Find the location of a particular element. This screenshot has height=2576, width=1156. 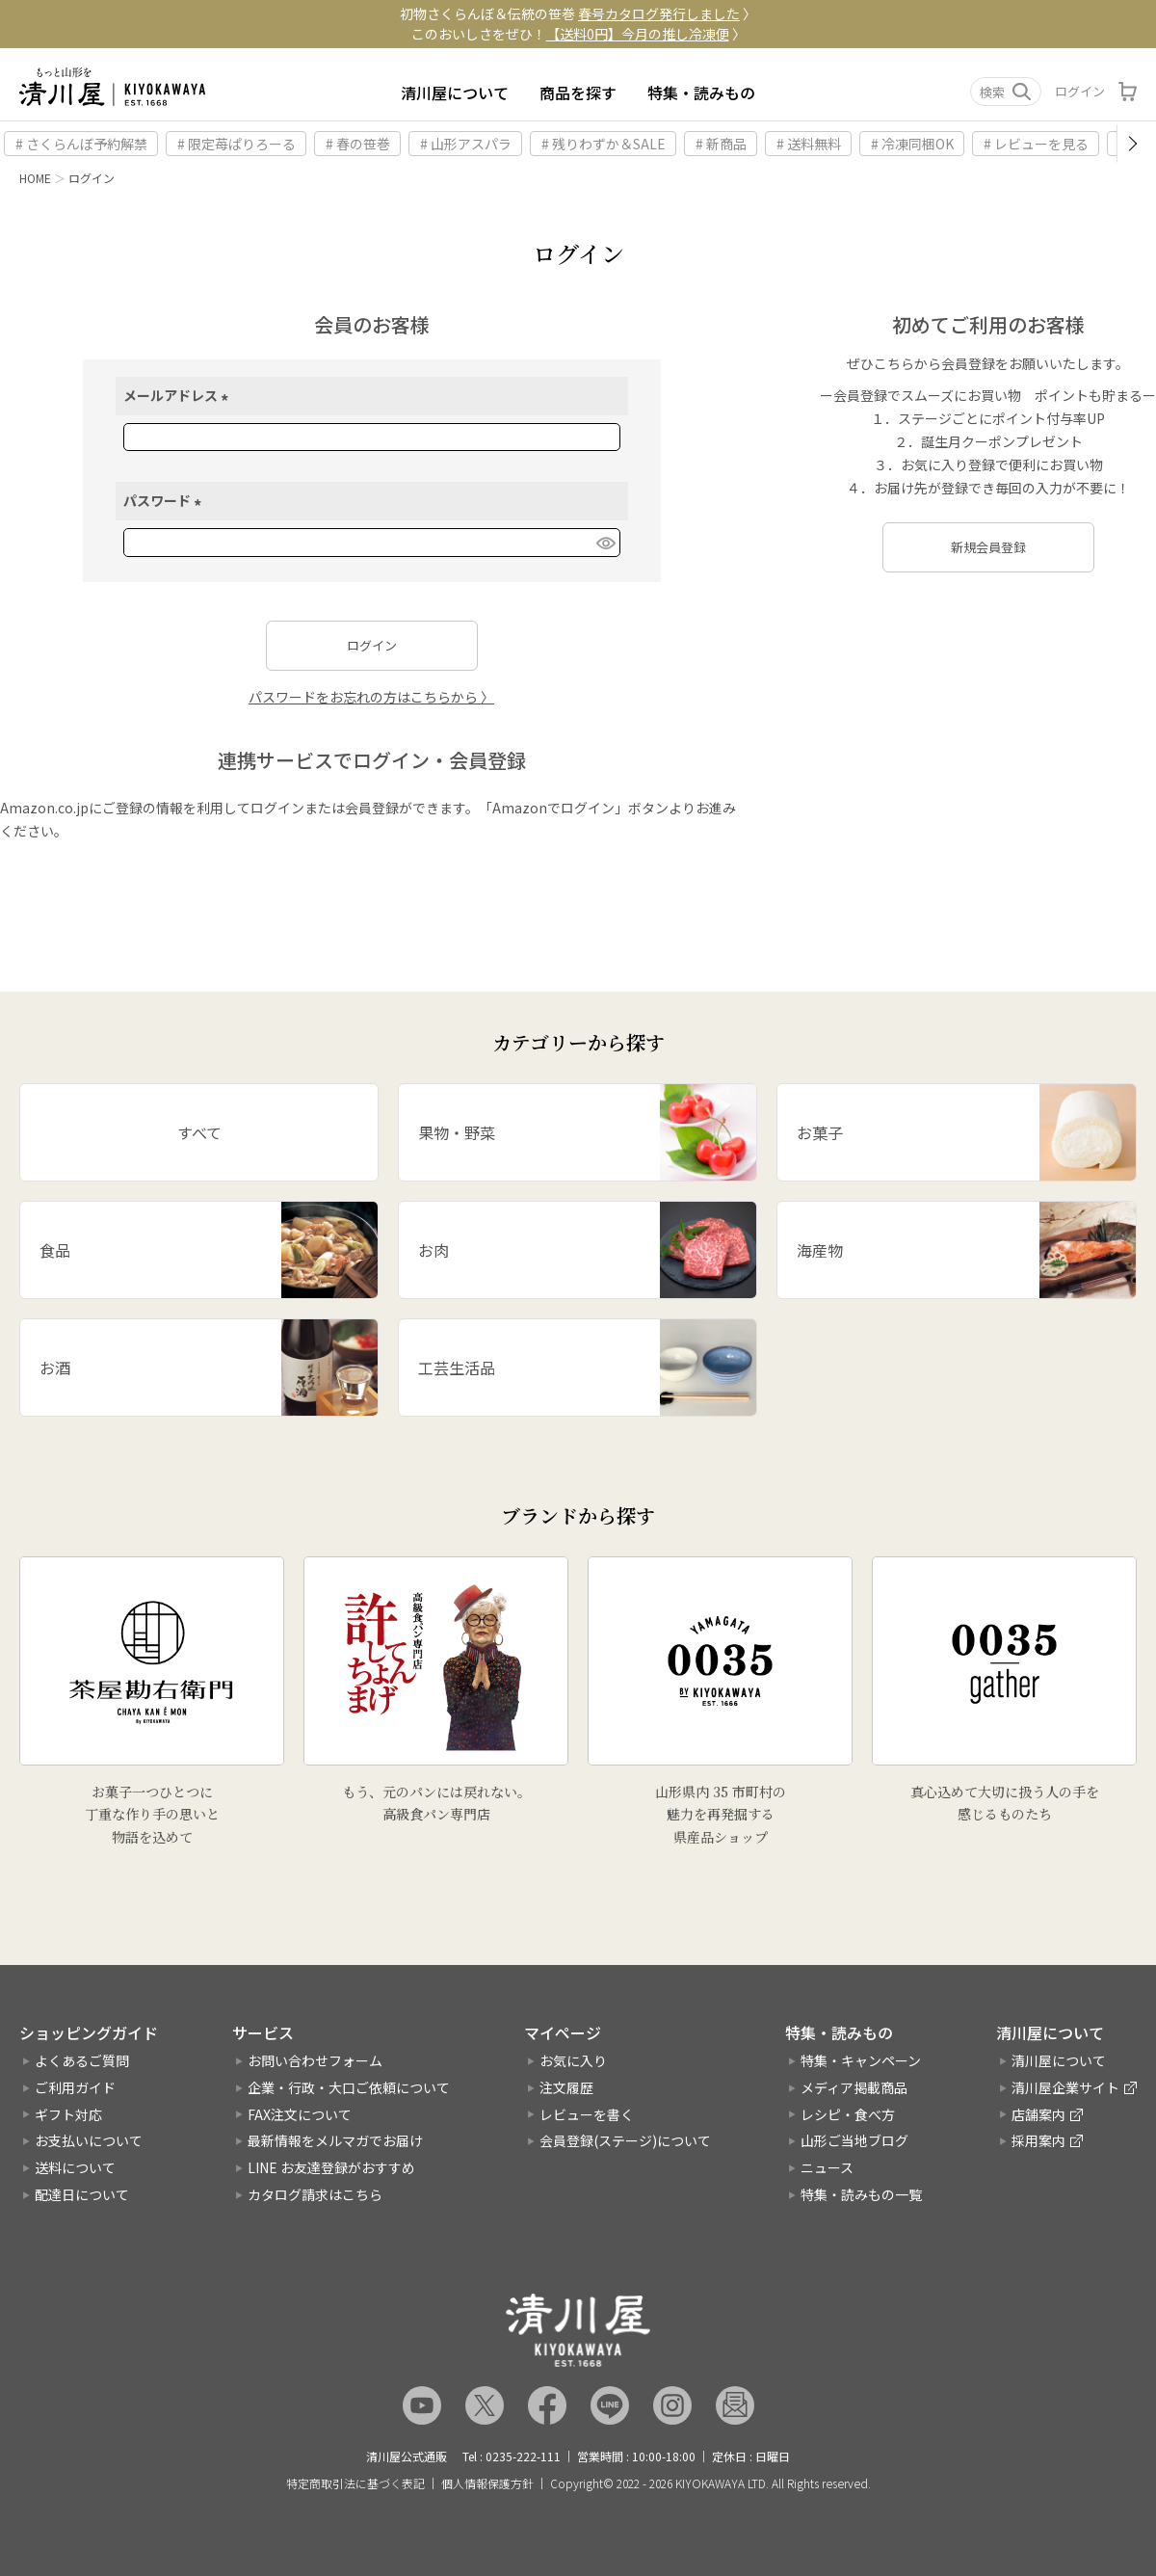

# 残りわずか＆SALE is located at coordinates (603, 143).